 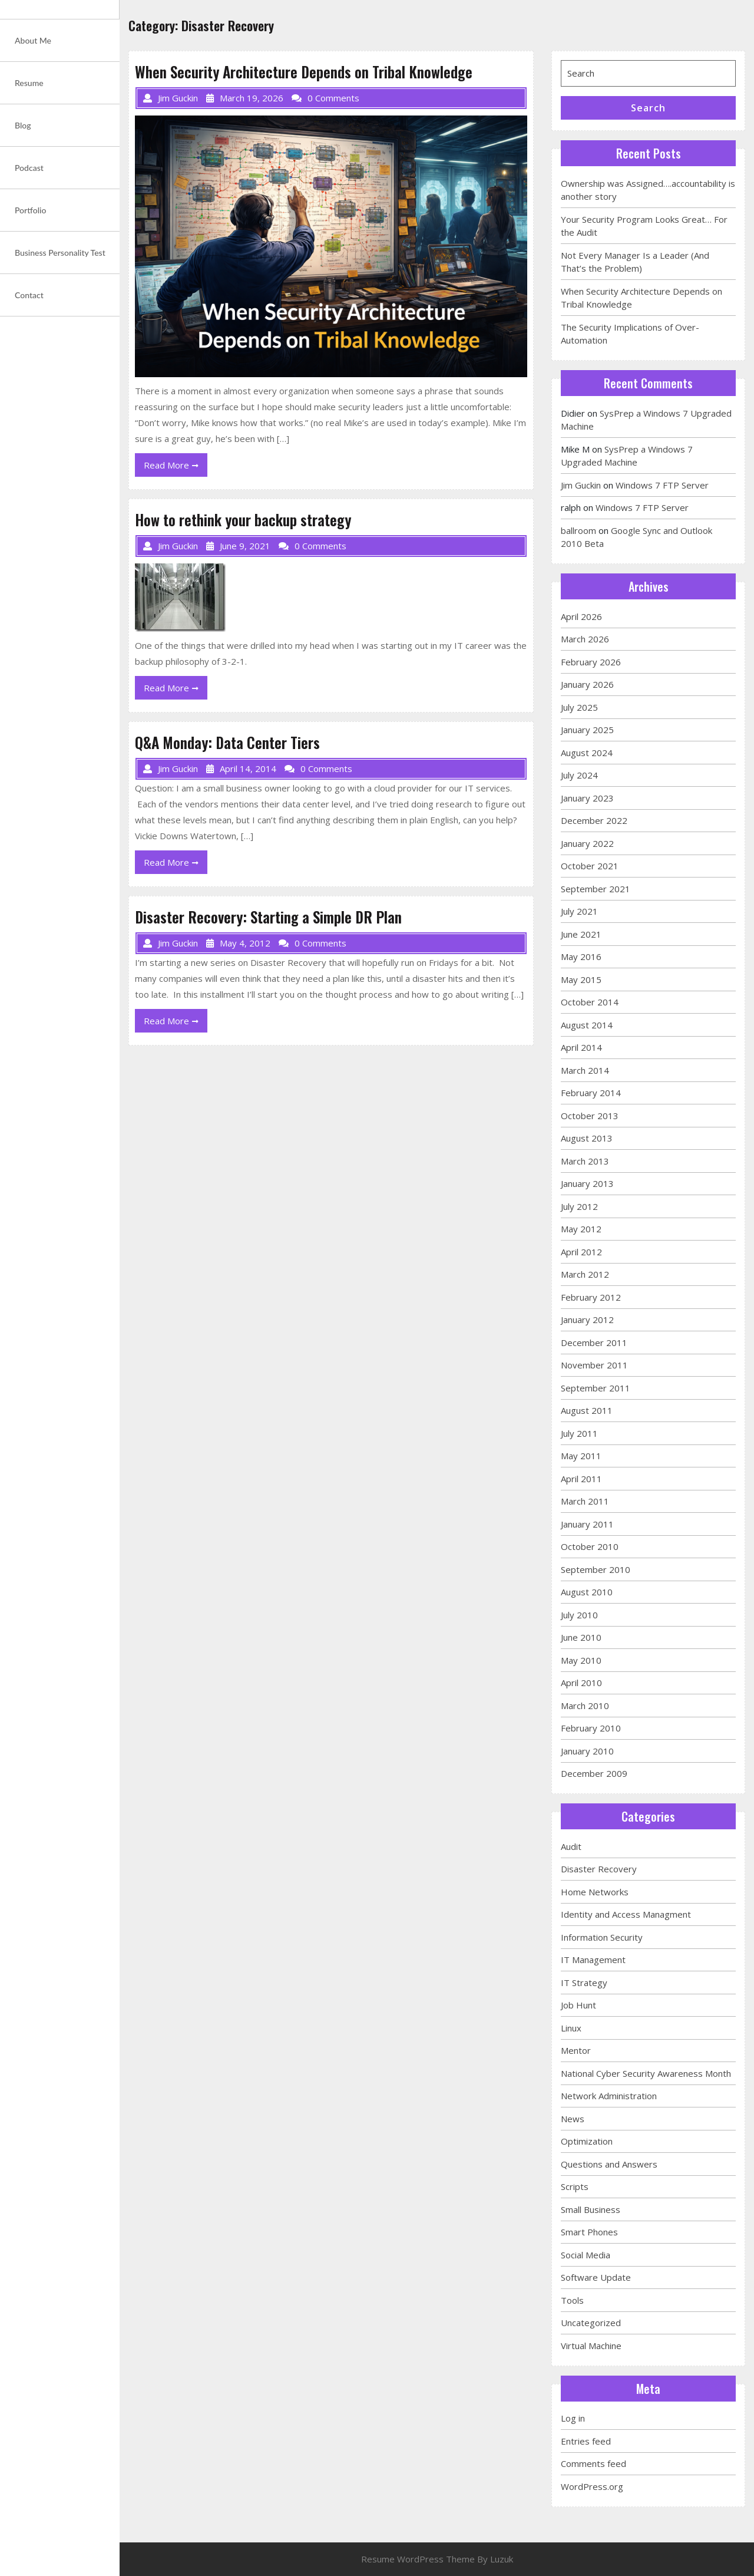 What do you see at coordinates (589, 2232) in the screenshot?
I see `Smart Phones` at bounding box center [589, 2232].